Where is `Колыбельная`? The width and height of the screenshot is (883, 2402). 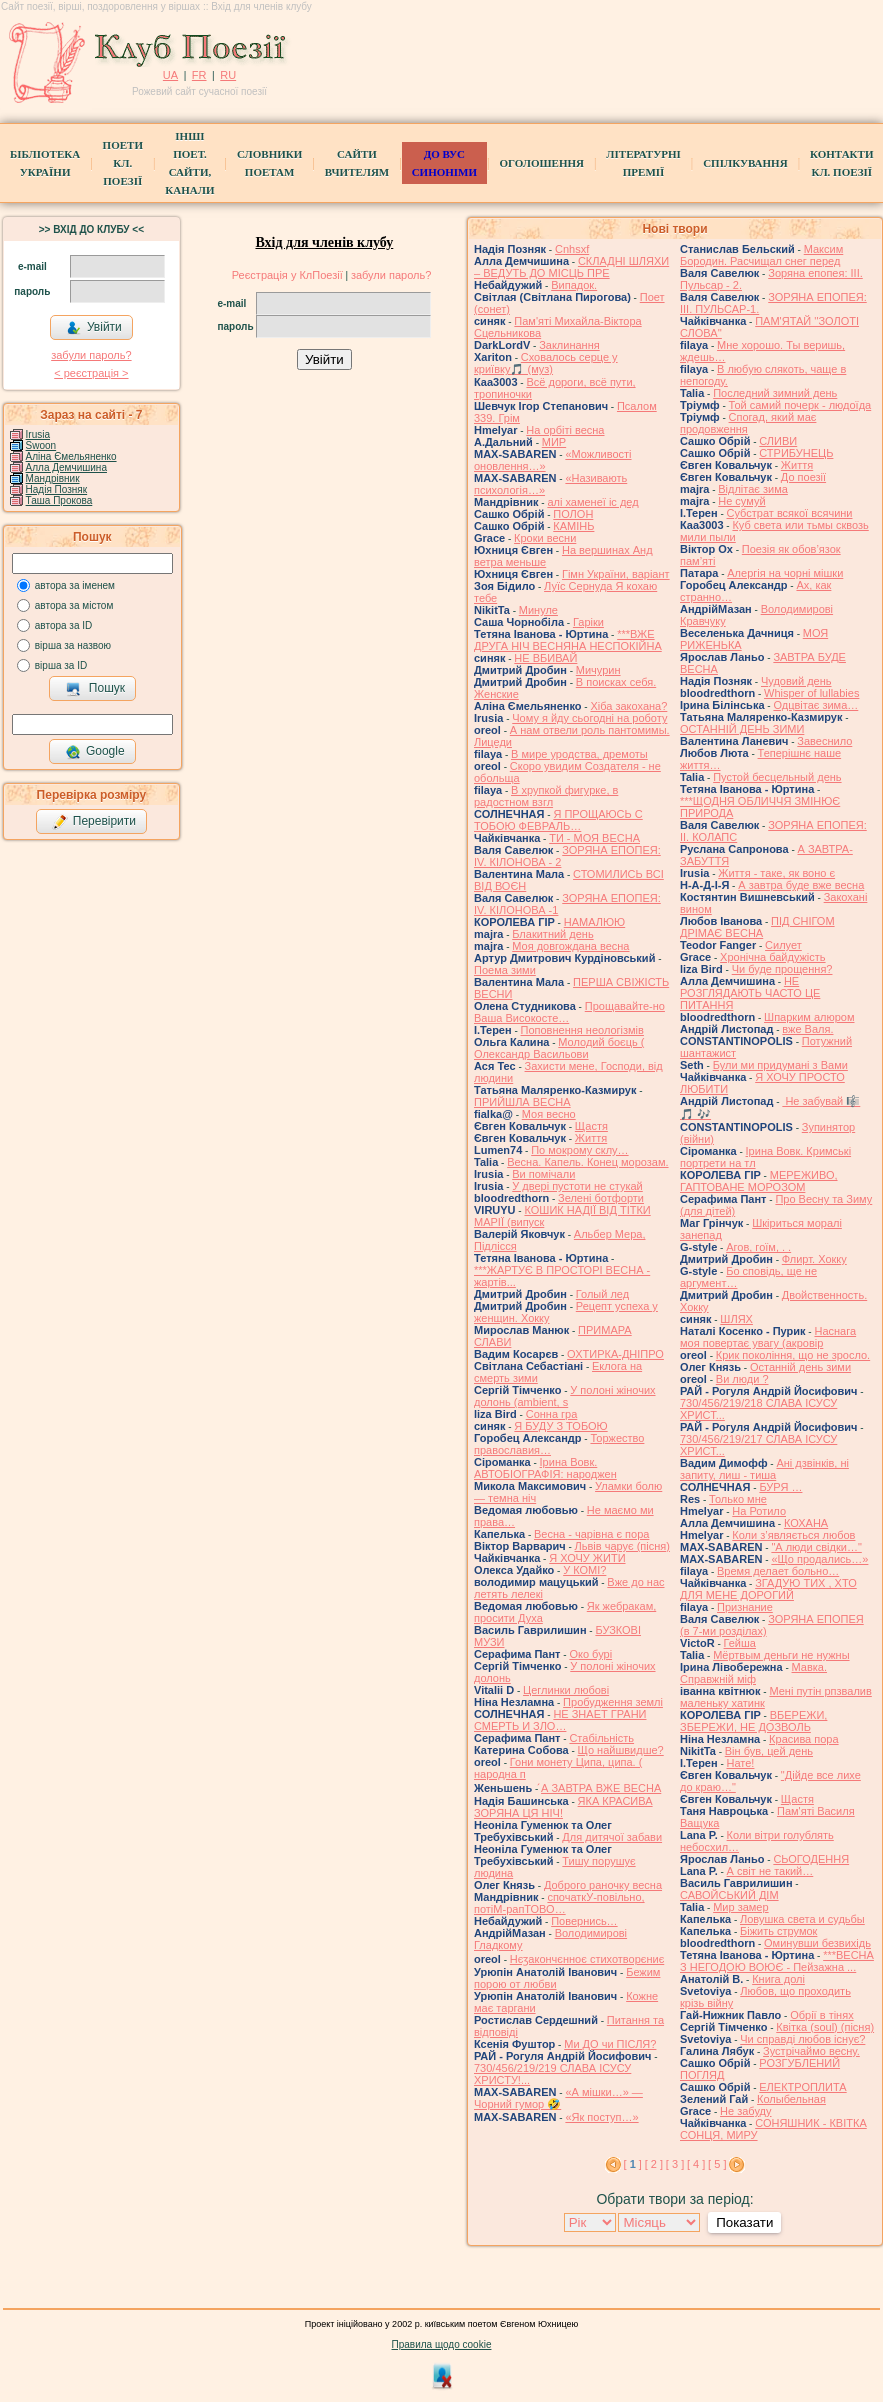 Колыбельная is located at coordinates (791, 2099).